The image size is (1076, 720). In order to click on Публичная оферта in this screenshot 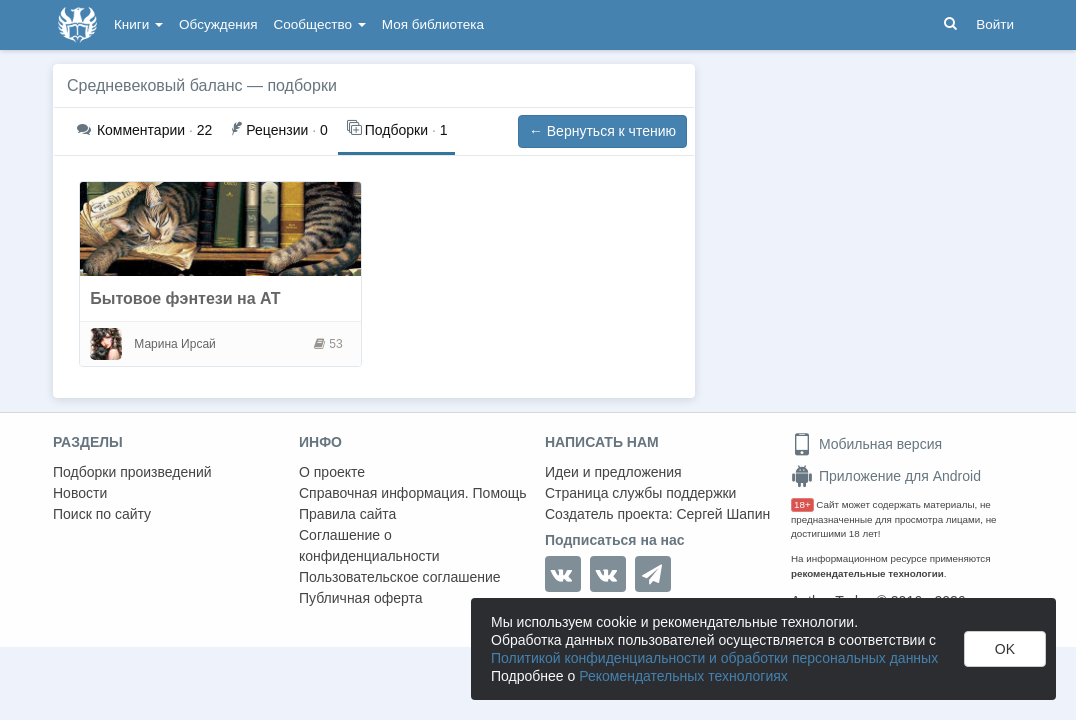, I will do `click(361, 598)`.